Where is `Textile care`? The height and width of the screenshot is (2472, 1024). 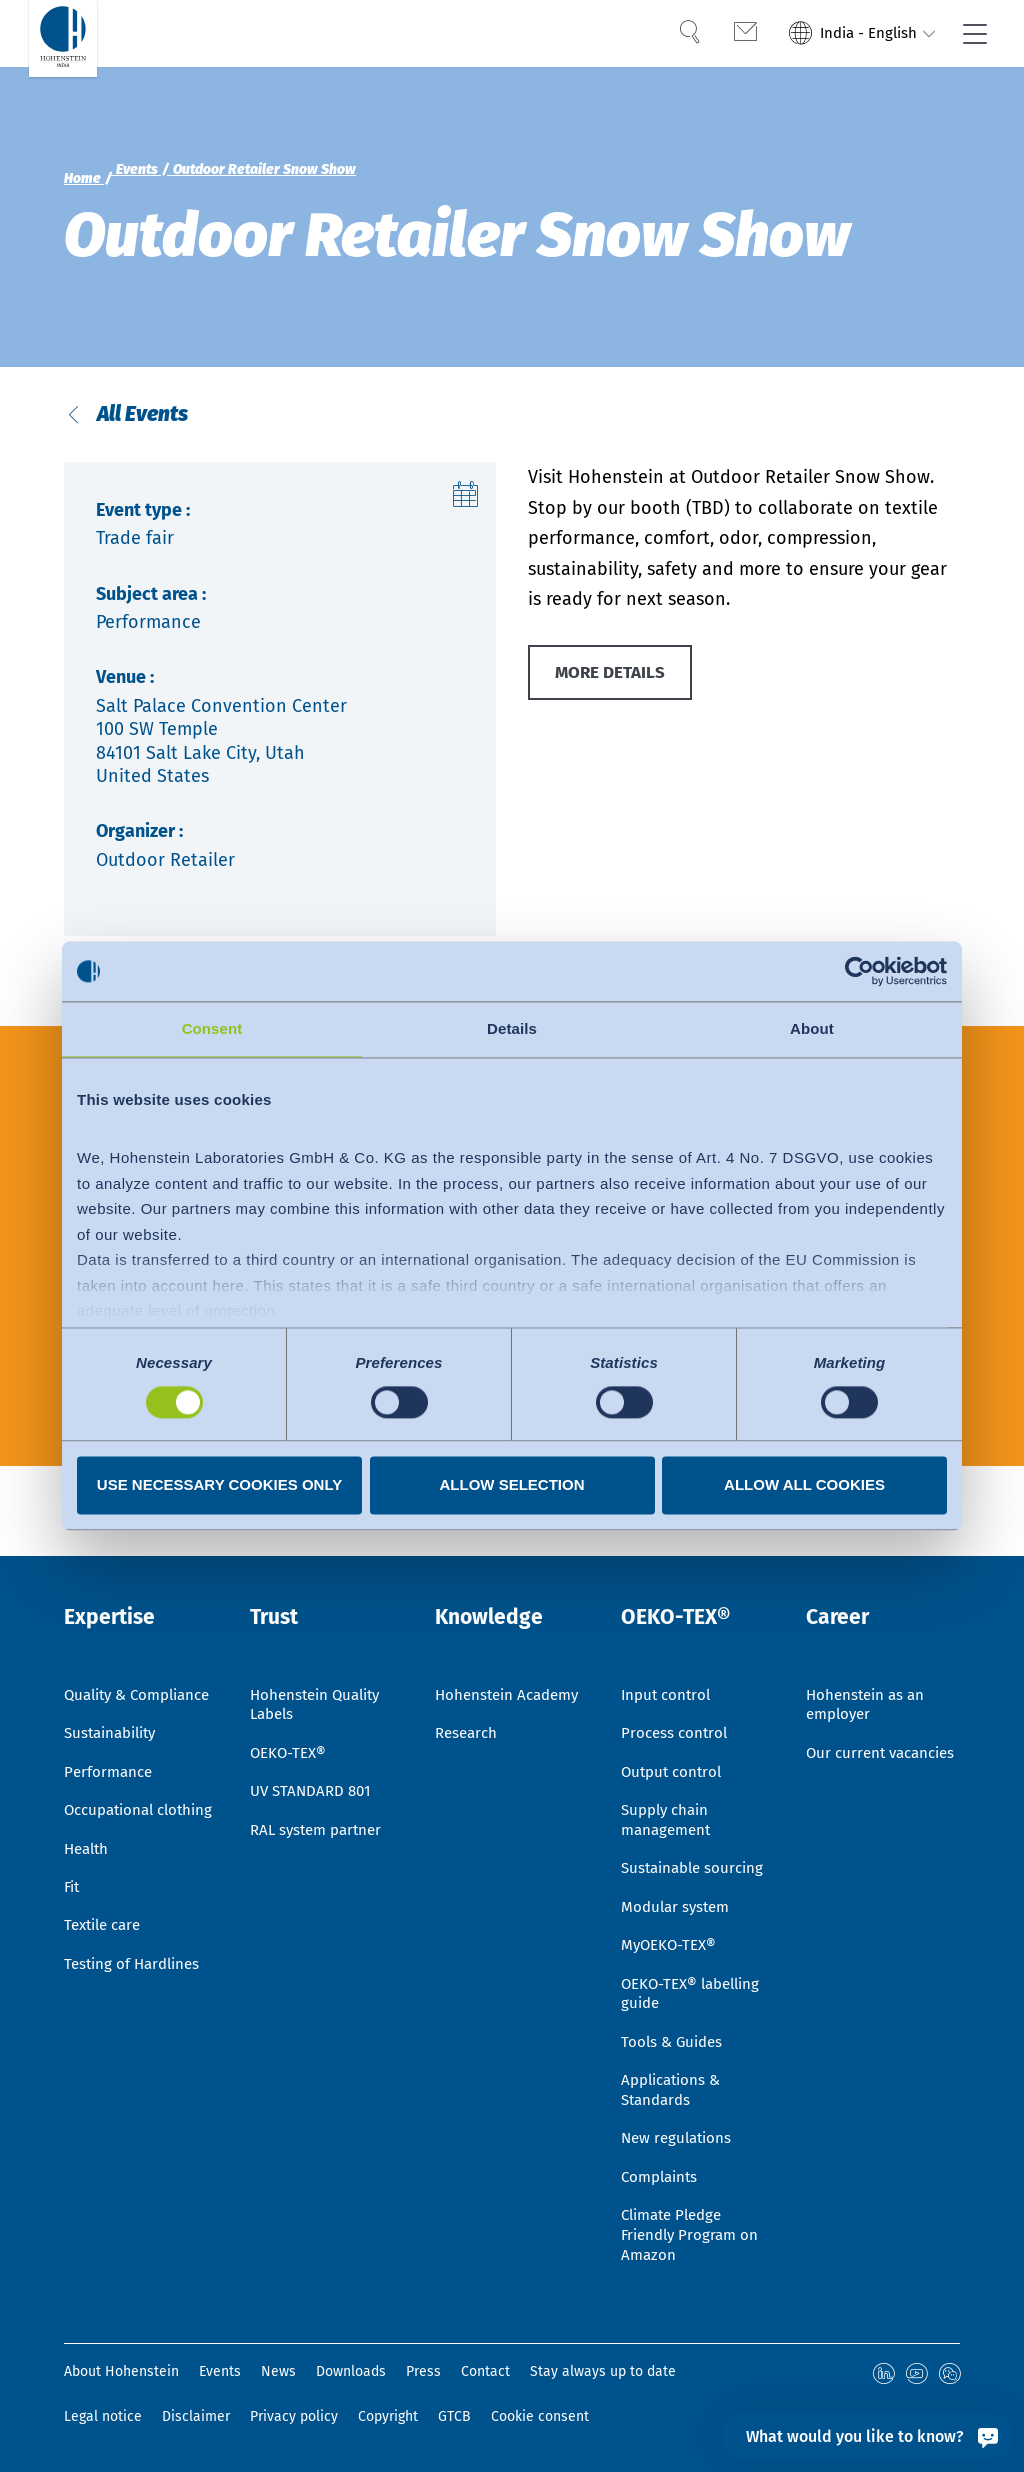
Textile care is located at coordinates (106, 1947).